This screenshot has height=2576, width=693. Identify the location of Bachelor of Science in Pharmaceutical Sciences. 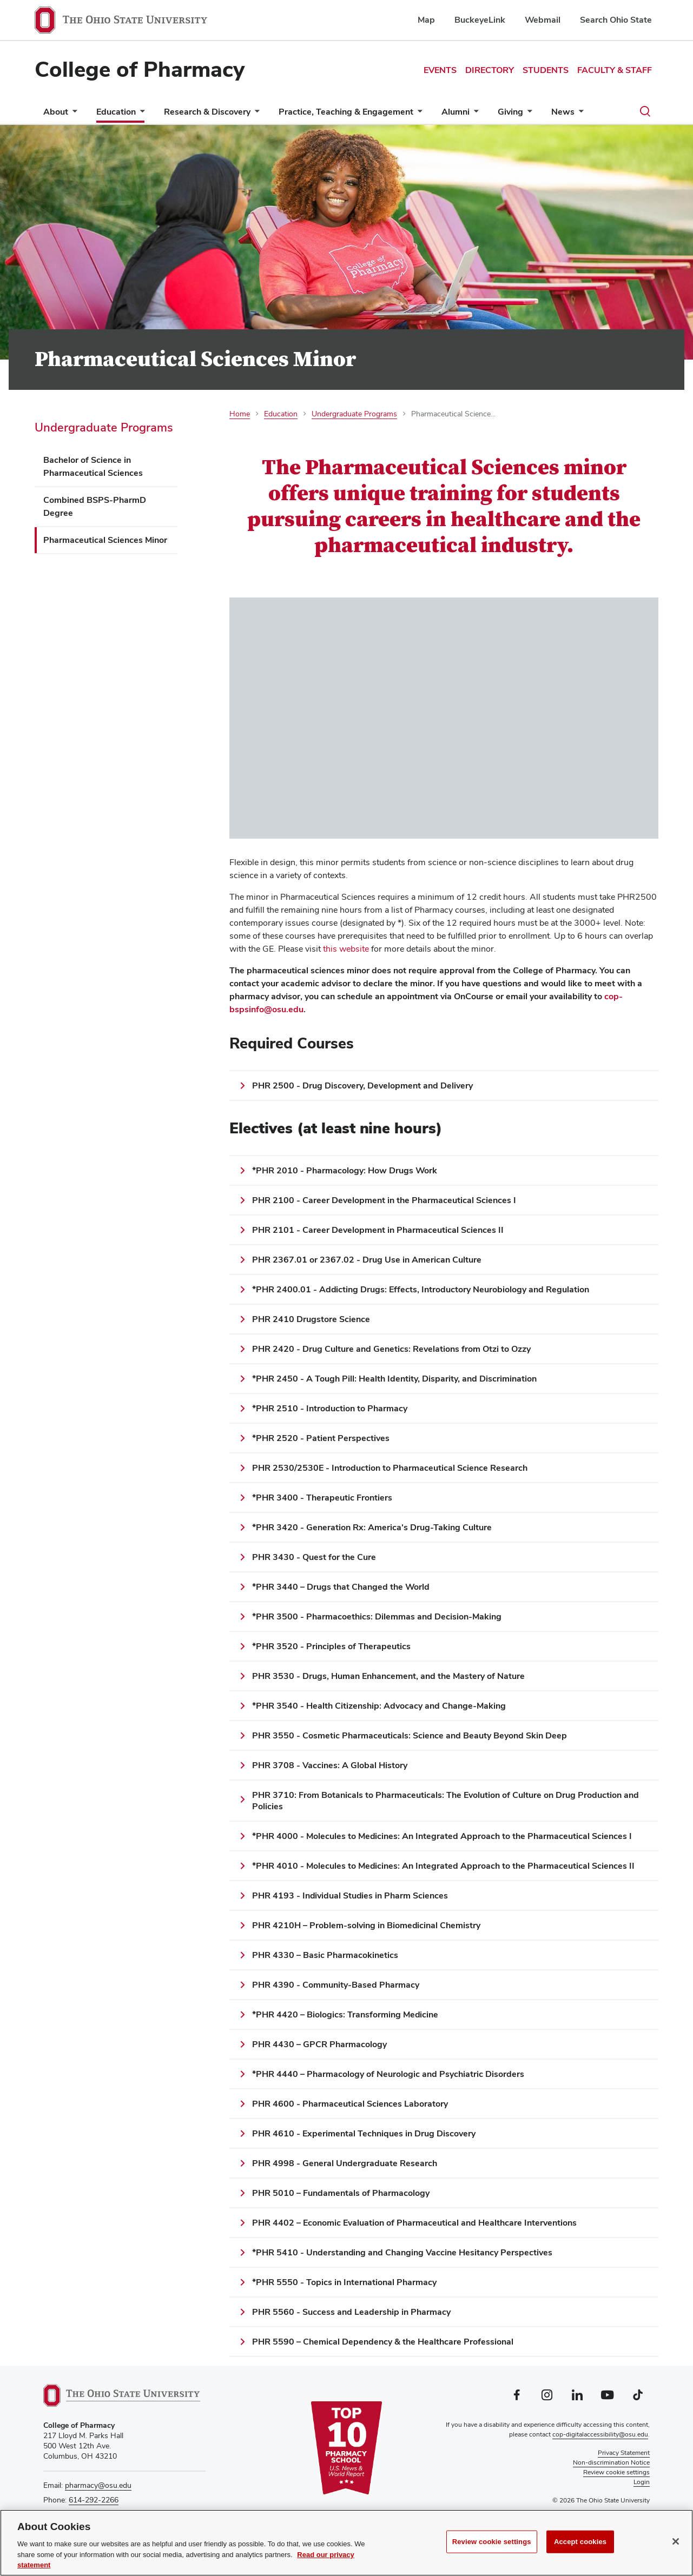
(93, 466).